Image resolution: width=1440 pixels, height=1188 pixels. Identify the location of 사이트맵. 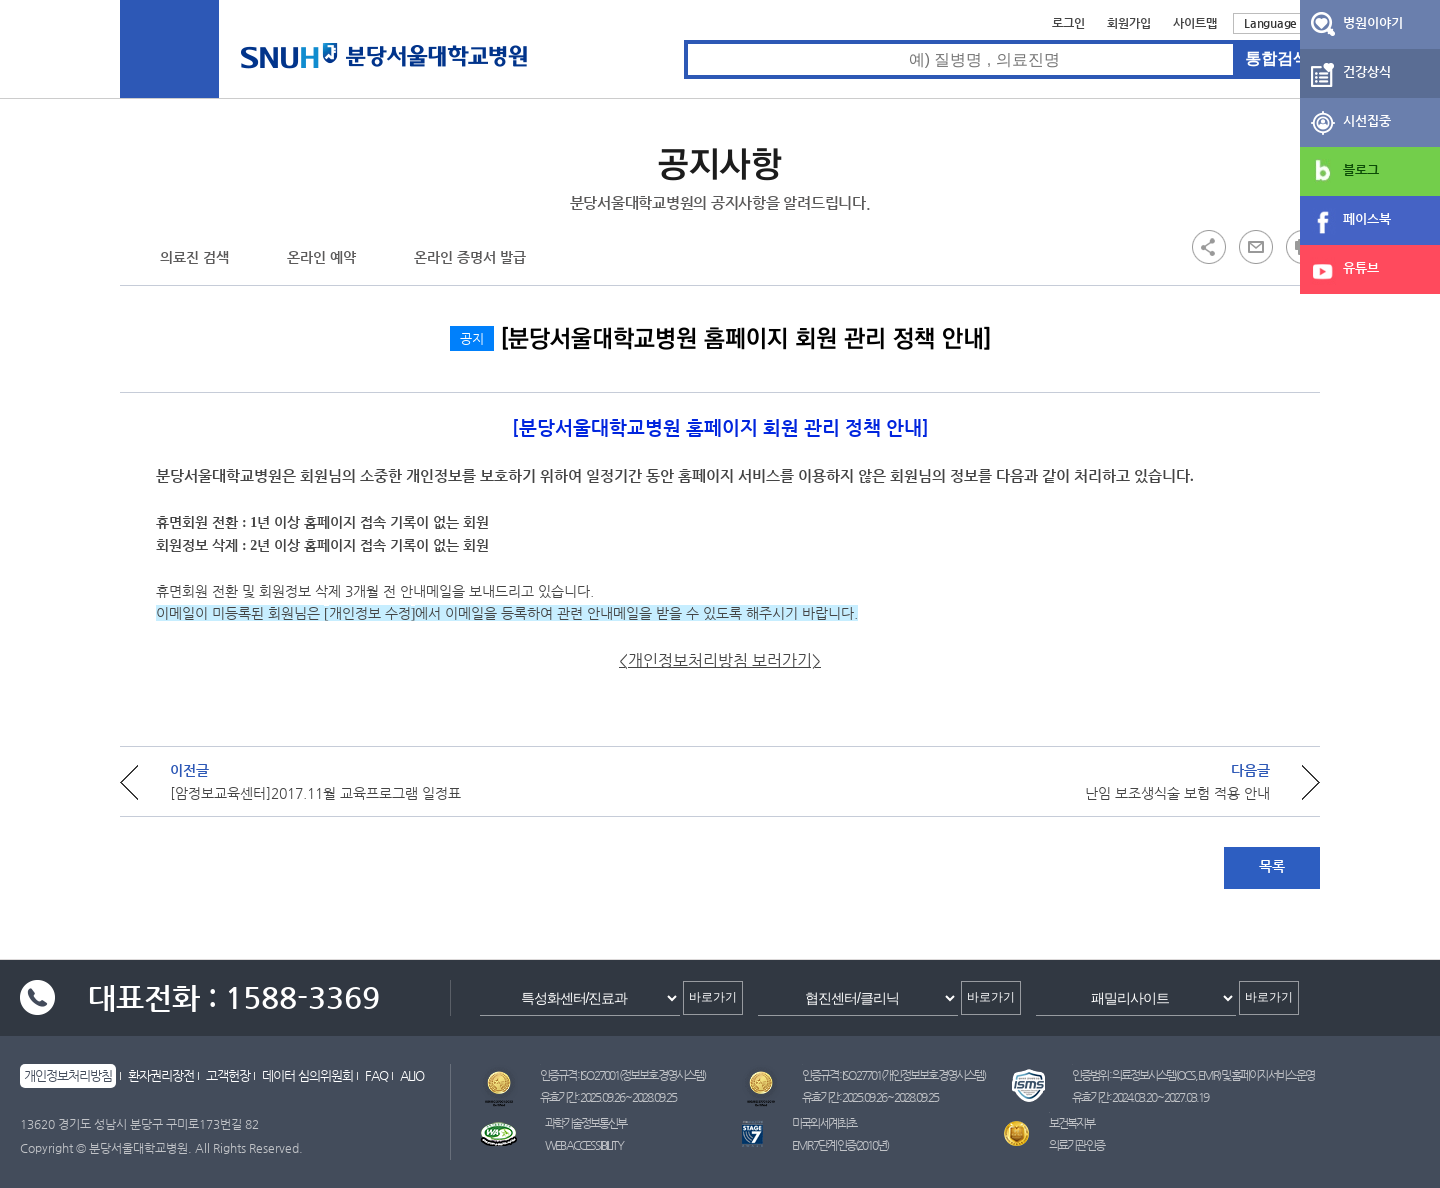
(1195, 23).